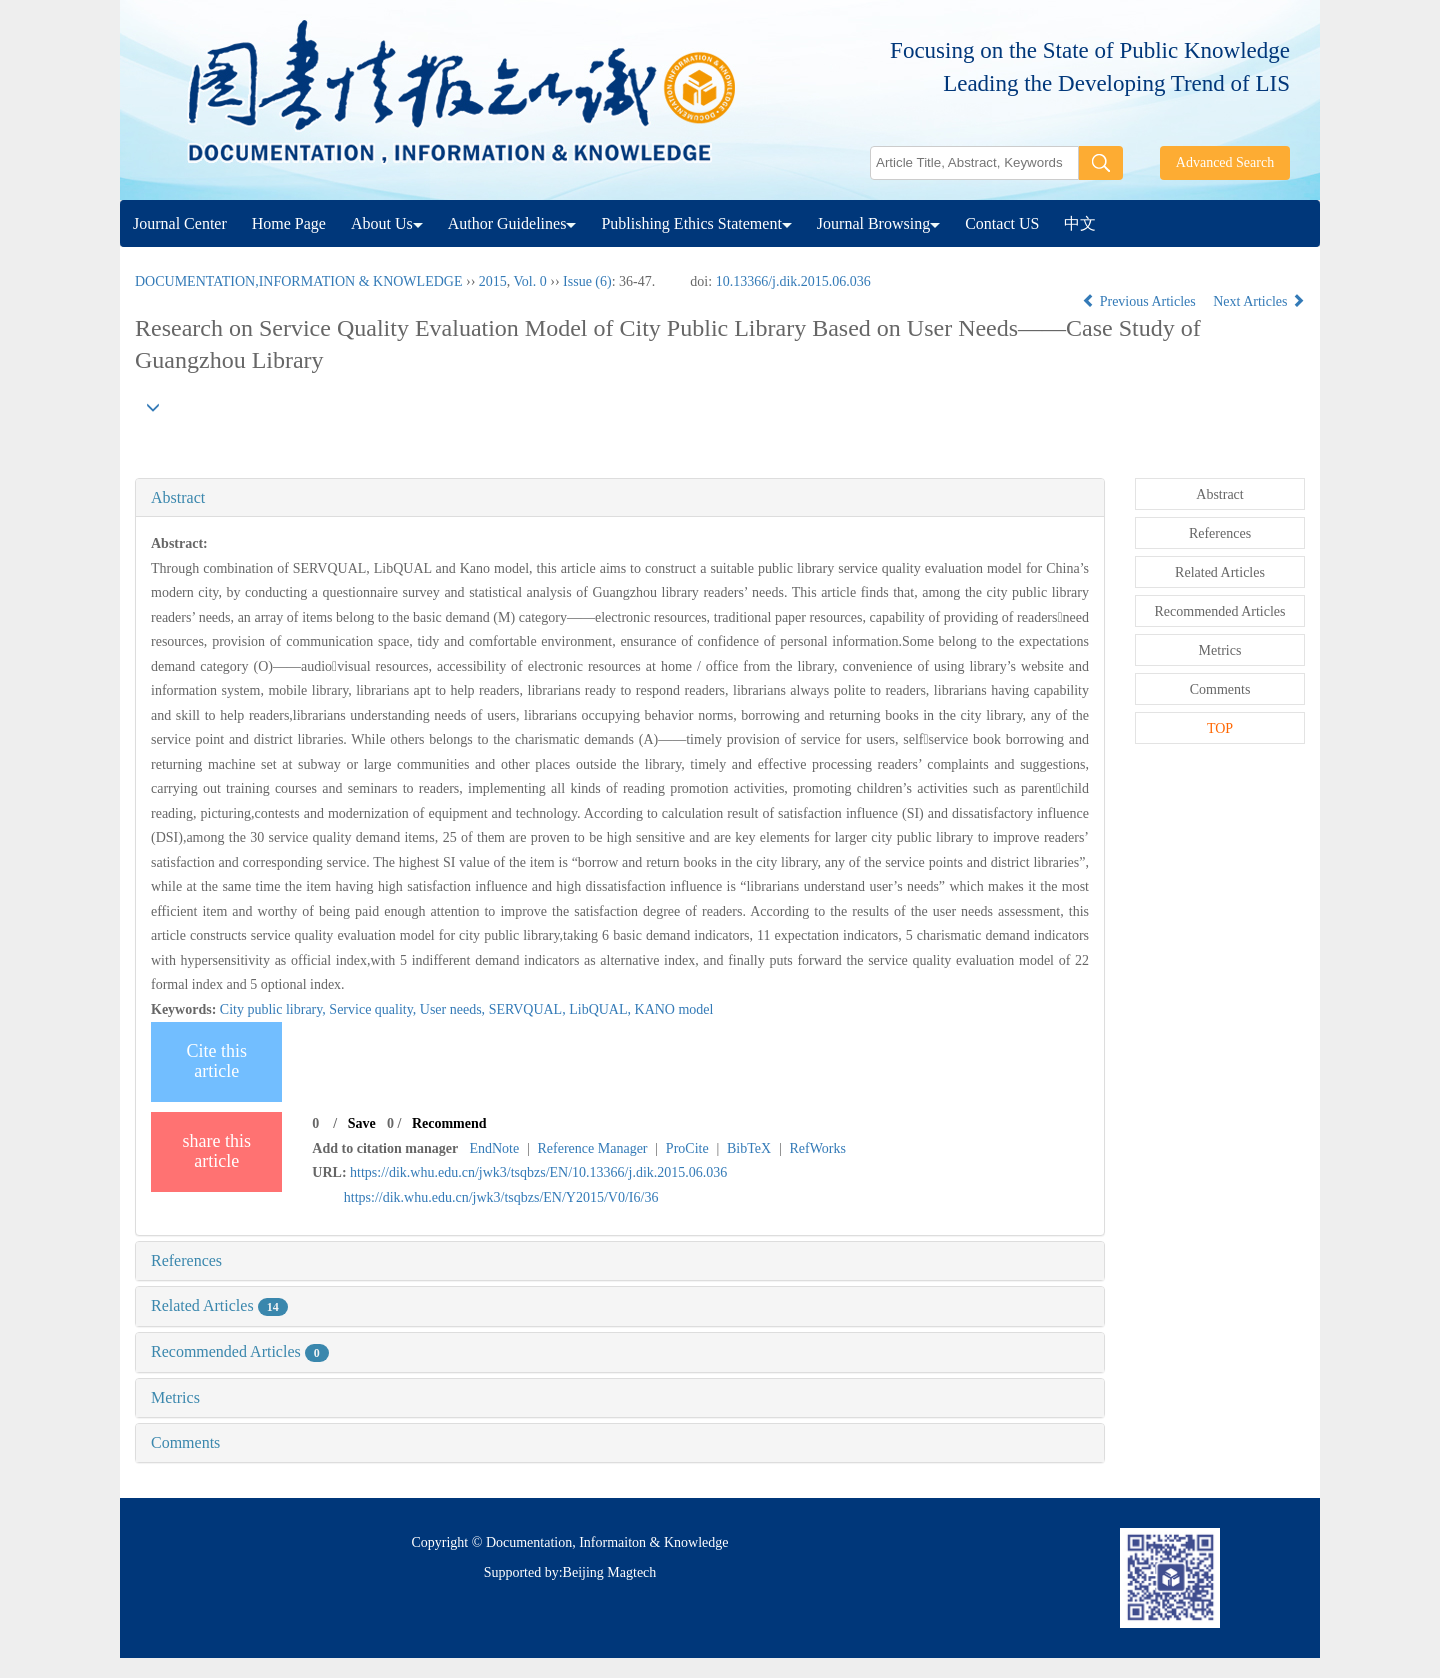 This screenshot has height=1678, width=1440. What do you see at coordinates (219, 1305) in the screenshot?
I see `Related Articles` at bounding box center [219, 1305].